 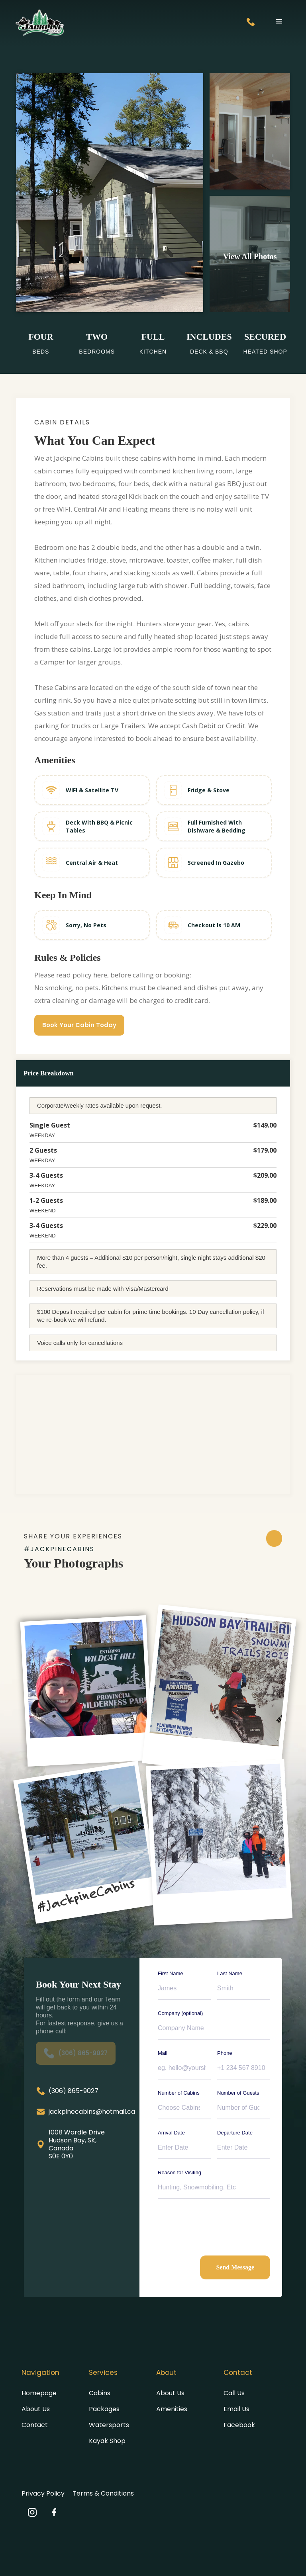 I want to click on Privacy Policy, so click(x=43, y=2493).